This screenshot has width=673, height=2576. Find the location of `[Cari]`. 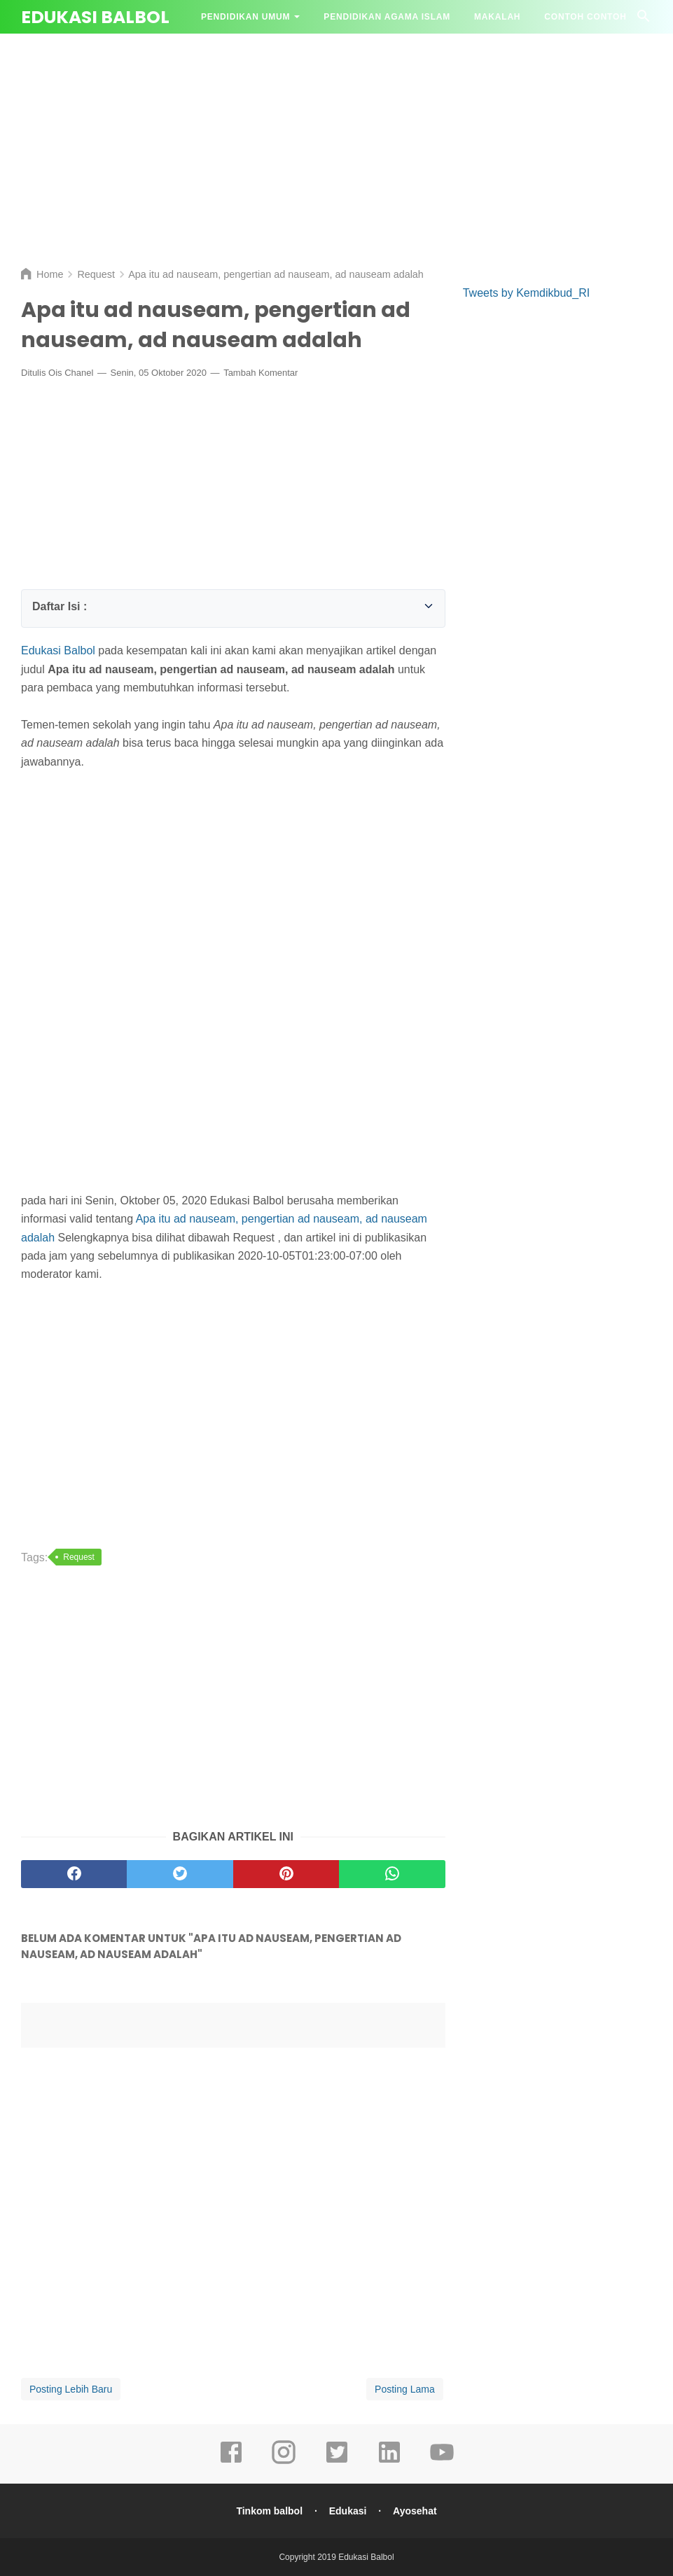

[Cari] is located at coordinates (643, 20).